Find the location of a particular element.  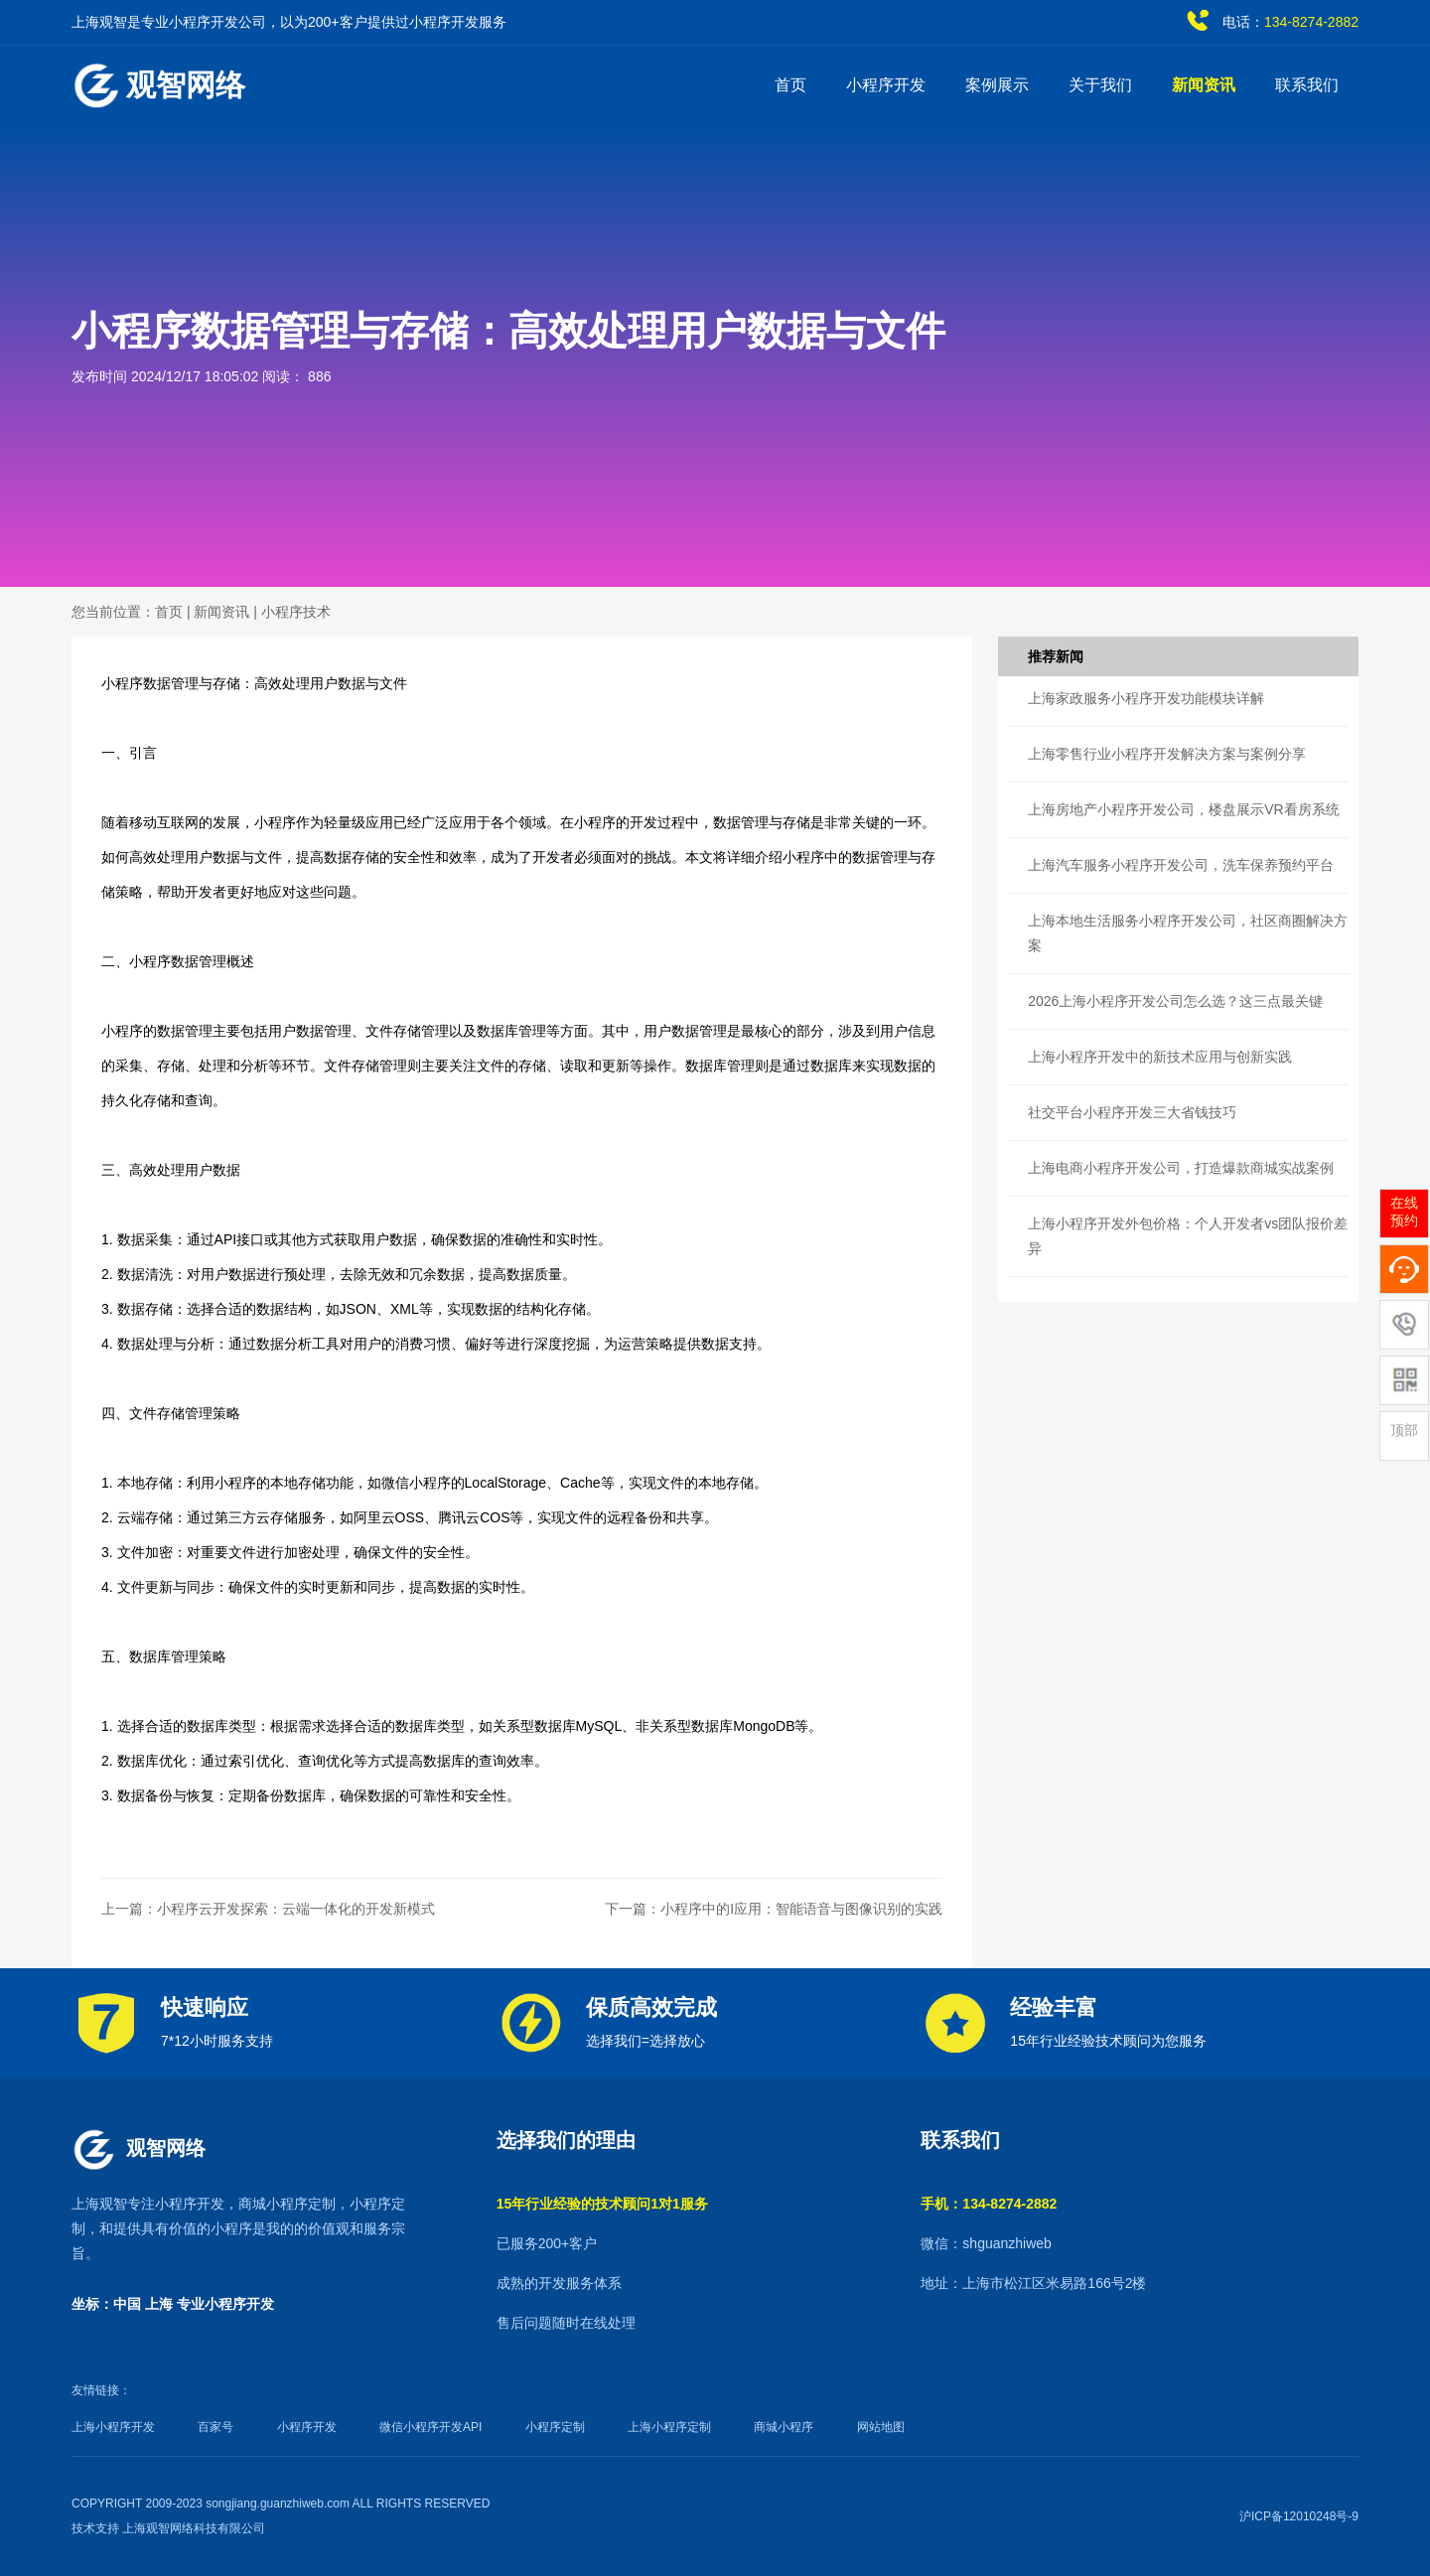

联系我们 is located at coordinates (1307, 84).